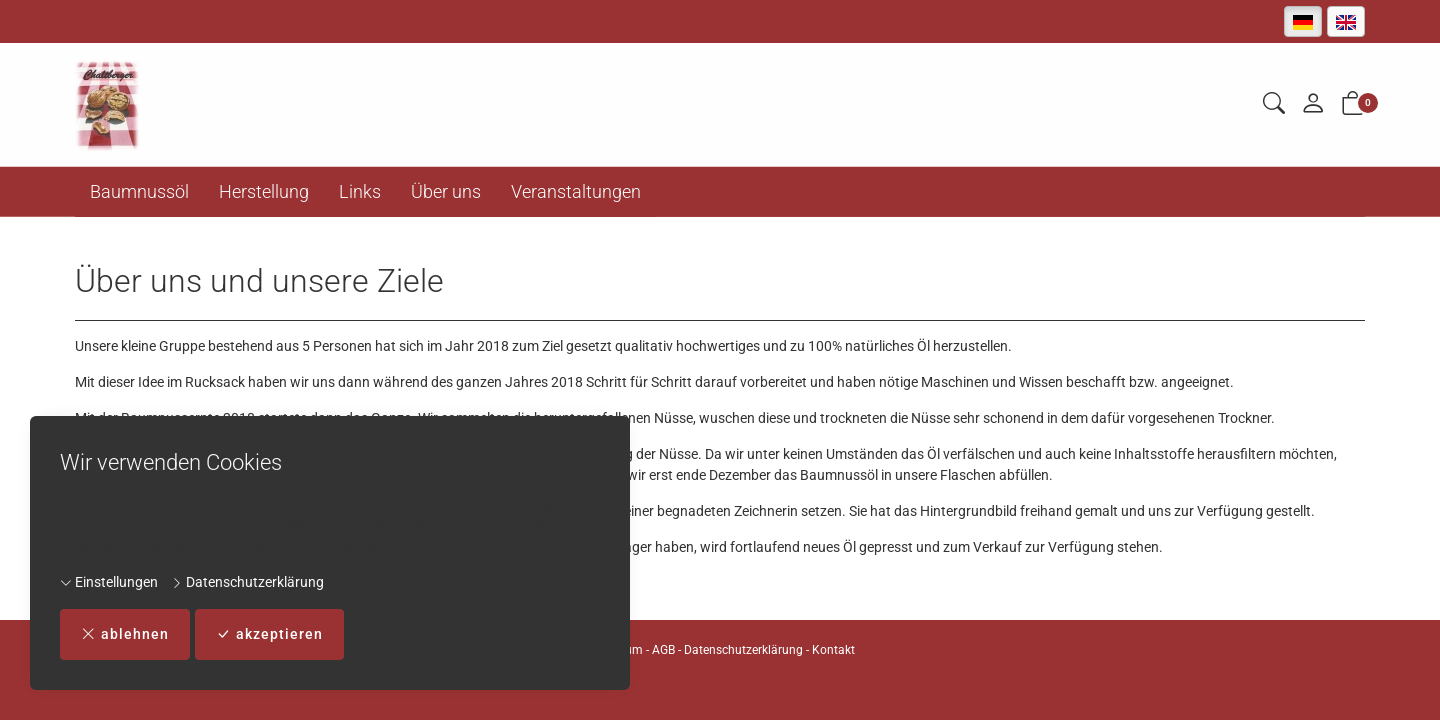  What do you see at coordinates (1303, 21) in the screenshot?
I see `[Deutsch]` at bounding box center [1303, 21].